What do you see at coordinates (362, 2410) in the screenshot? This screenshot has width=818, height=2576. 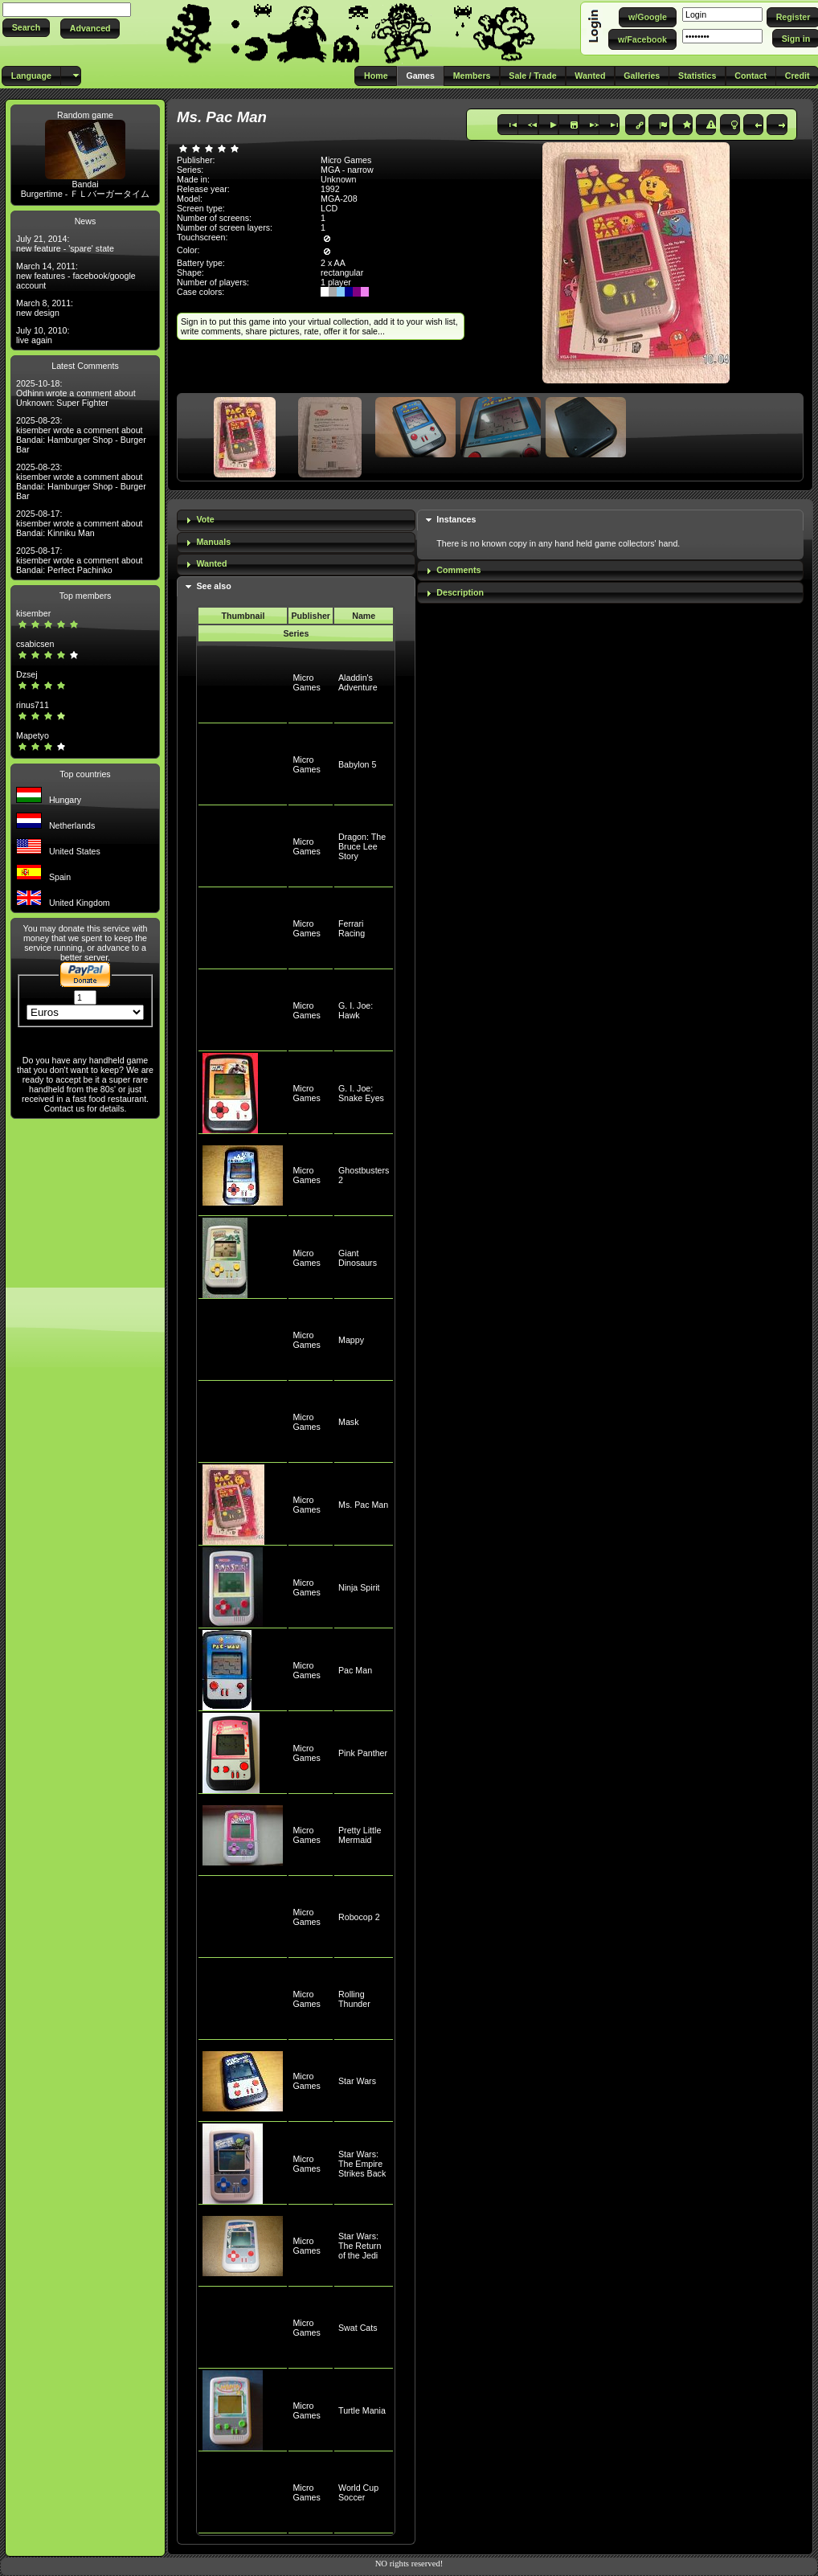 I see `Turtle Mania` at bounding box center [362, 2410].